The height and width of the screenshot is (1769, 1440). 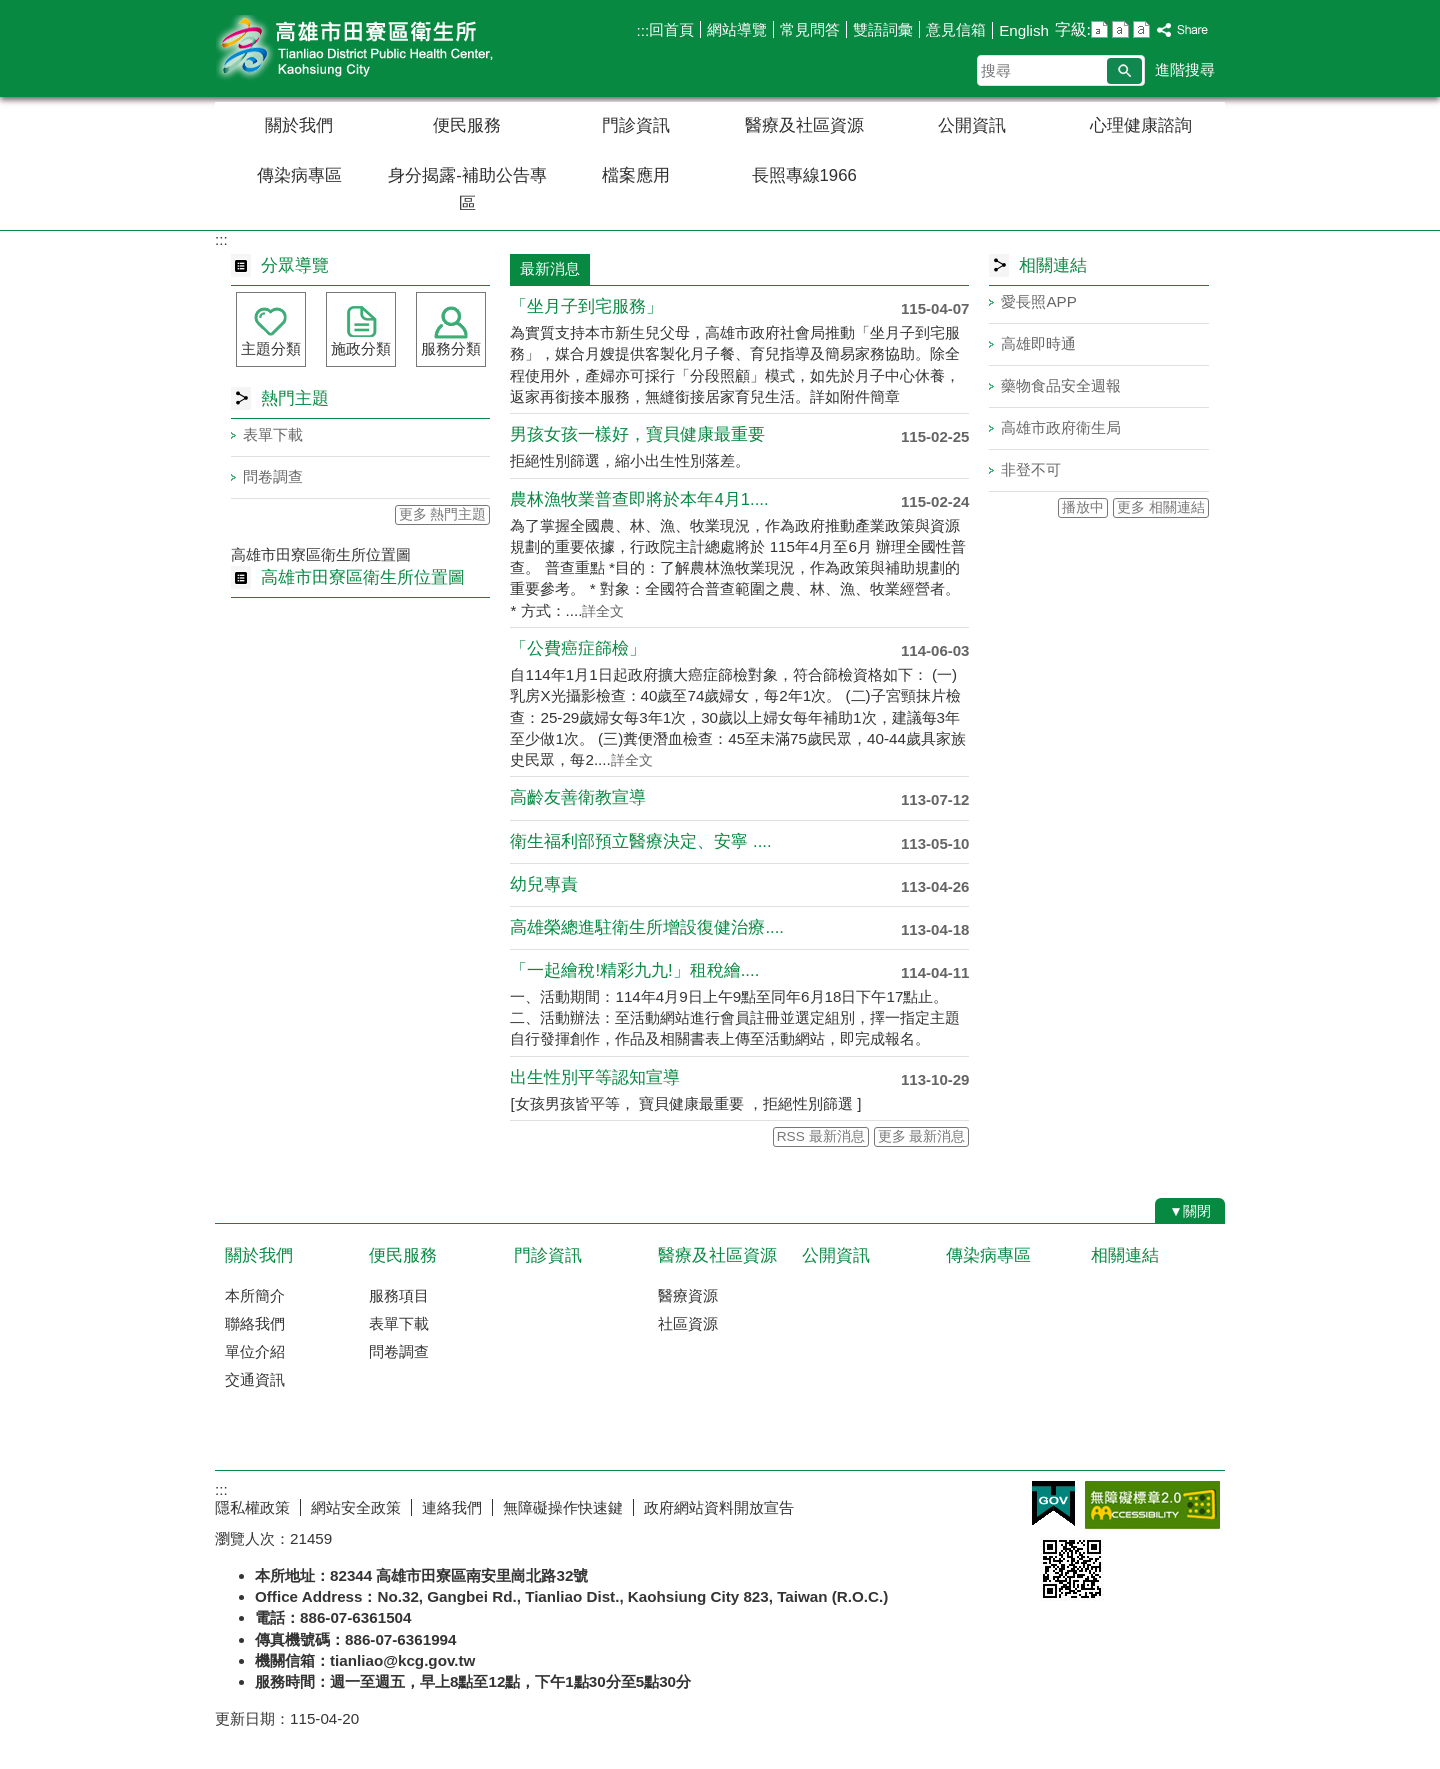 I want to click on 交通資訊, so click(x=255, y=1379).